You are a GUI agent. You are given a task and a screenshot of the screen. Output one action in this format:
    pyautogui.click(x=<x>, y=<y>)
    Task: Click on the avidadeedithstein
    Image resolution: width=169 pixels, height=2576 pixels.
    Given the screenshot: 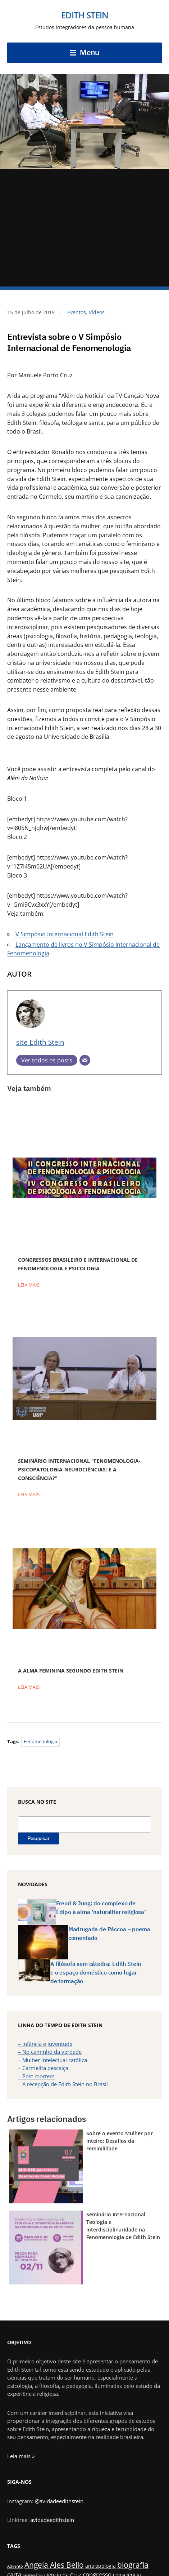 What is the action you would take?
    pyautogui.click(x=52, y=2519)
    